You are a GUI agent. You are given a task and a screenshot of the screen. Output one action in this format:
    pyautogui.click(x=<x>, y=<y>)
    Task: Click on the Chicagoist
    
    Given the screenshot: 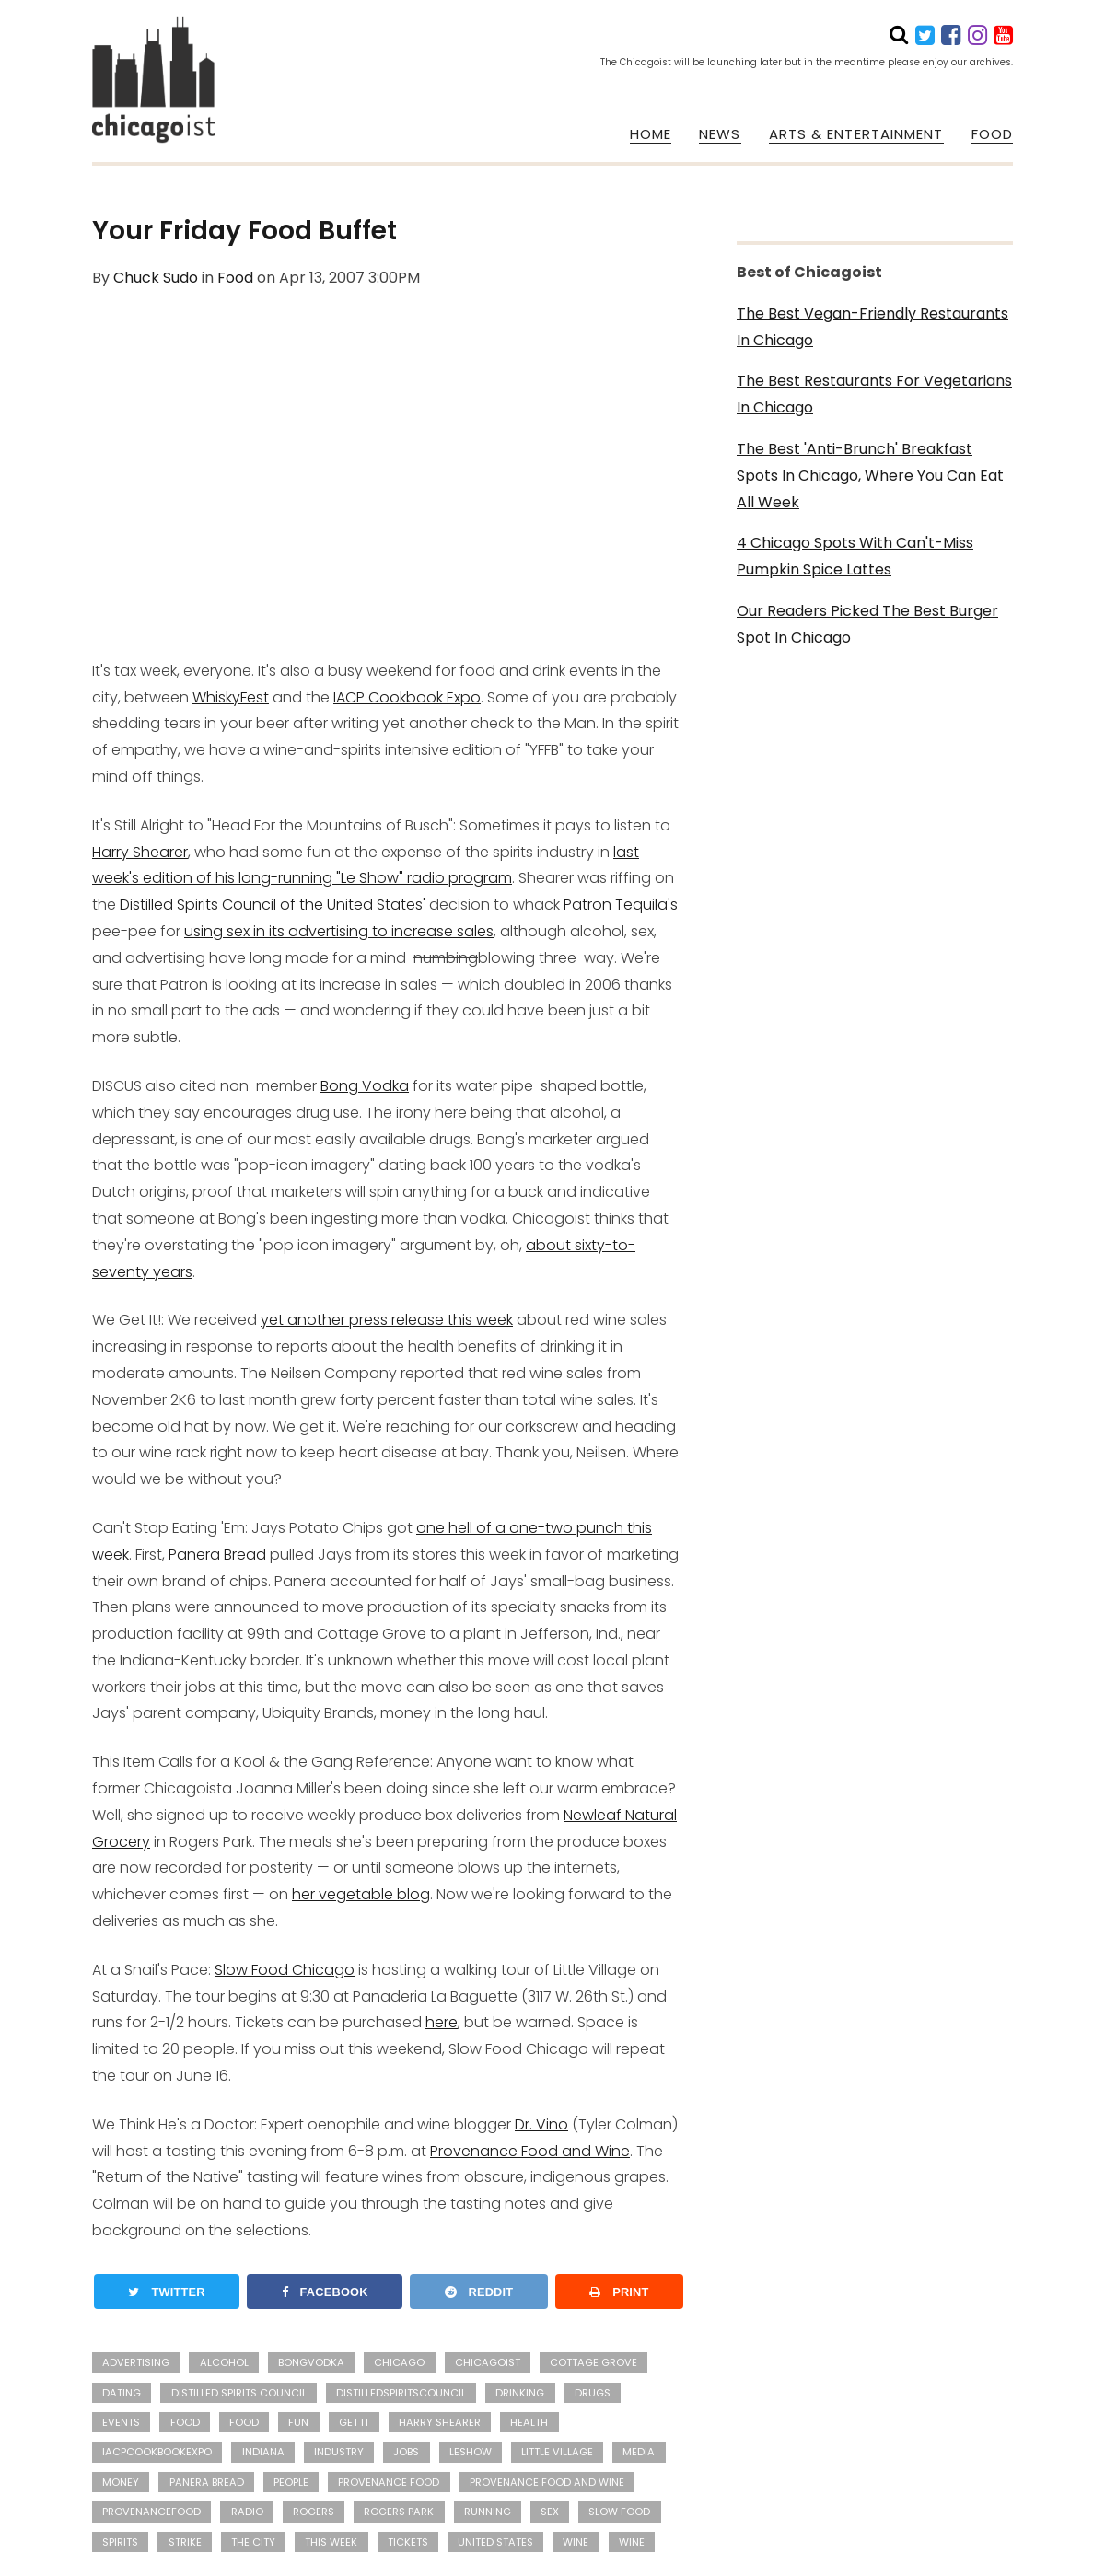 What is the action you would take?
    pyautogui.click(x=487, y=2362)
    